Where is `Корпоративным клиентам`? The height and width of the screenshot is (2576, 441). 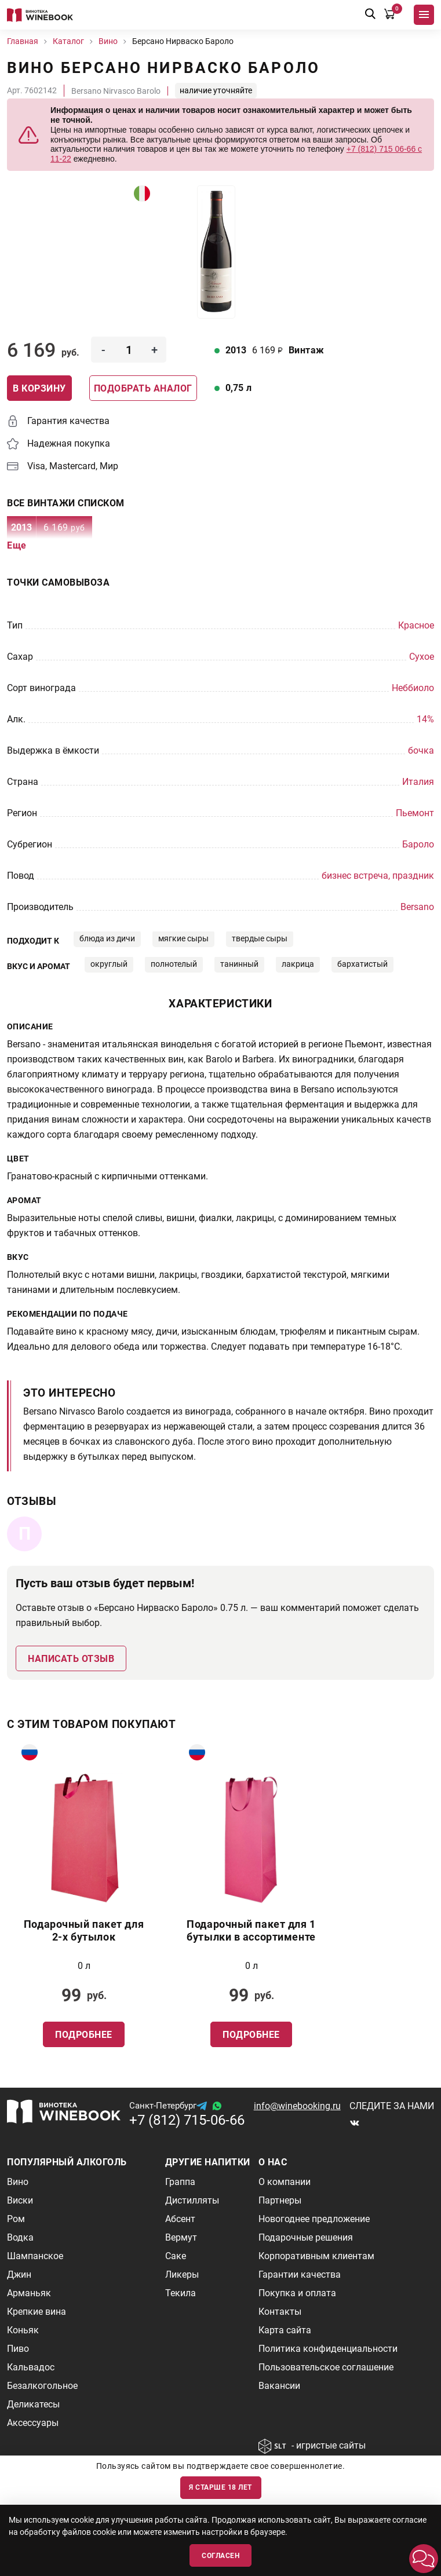
Корпоративным клиентам is located at coordinates (316, 2255).